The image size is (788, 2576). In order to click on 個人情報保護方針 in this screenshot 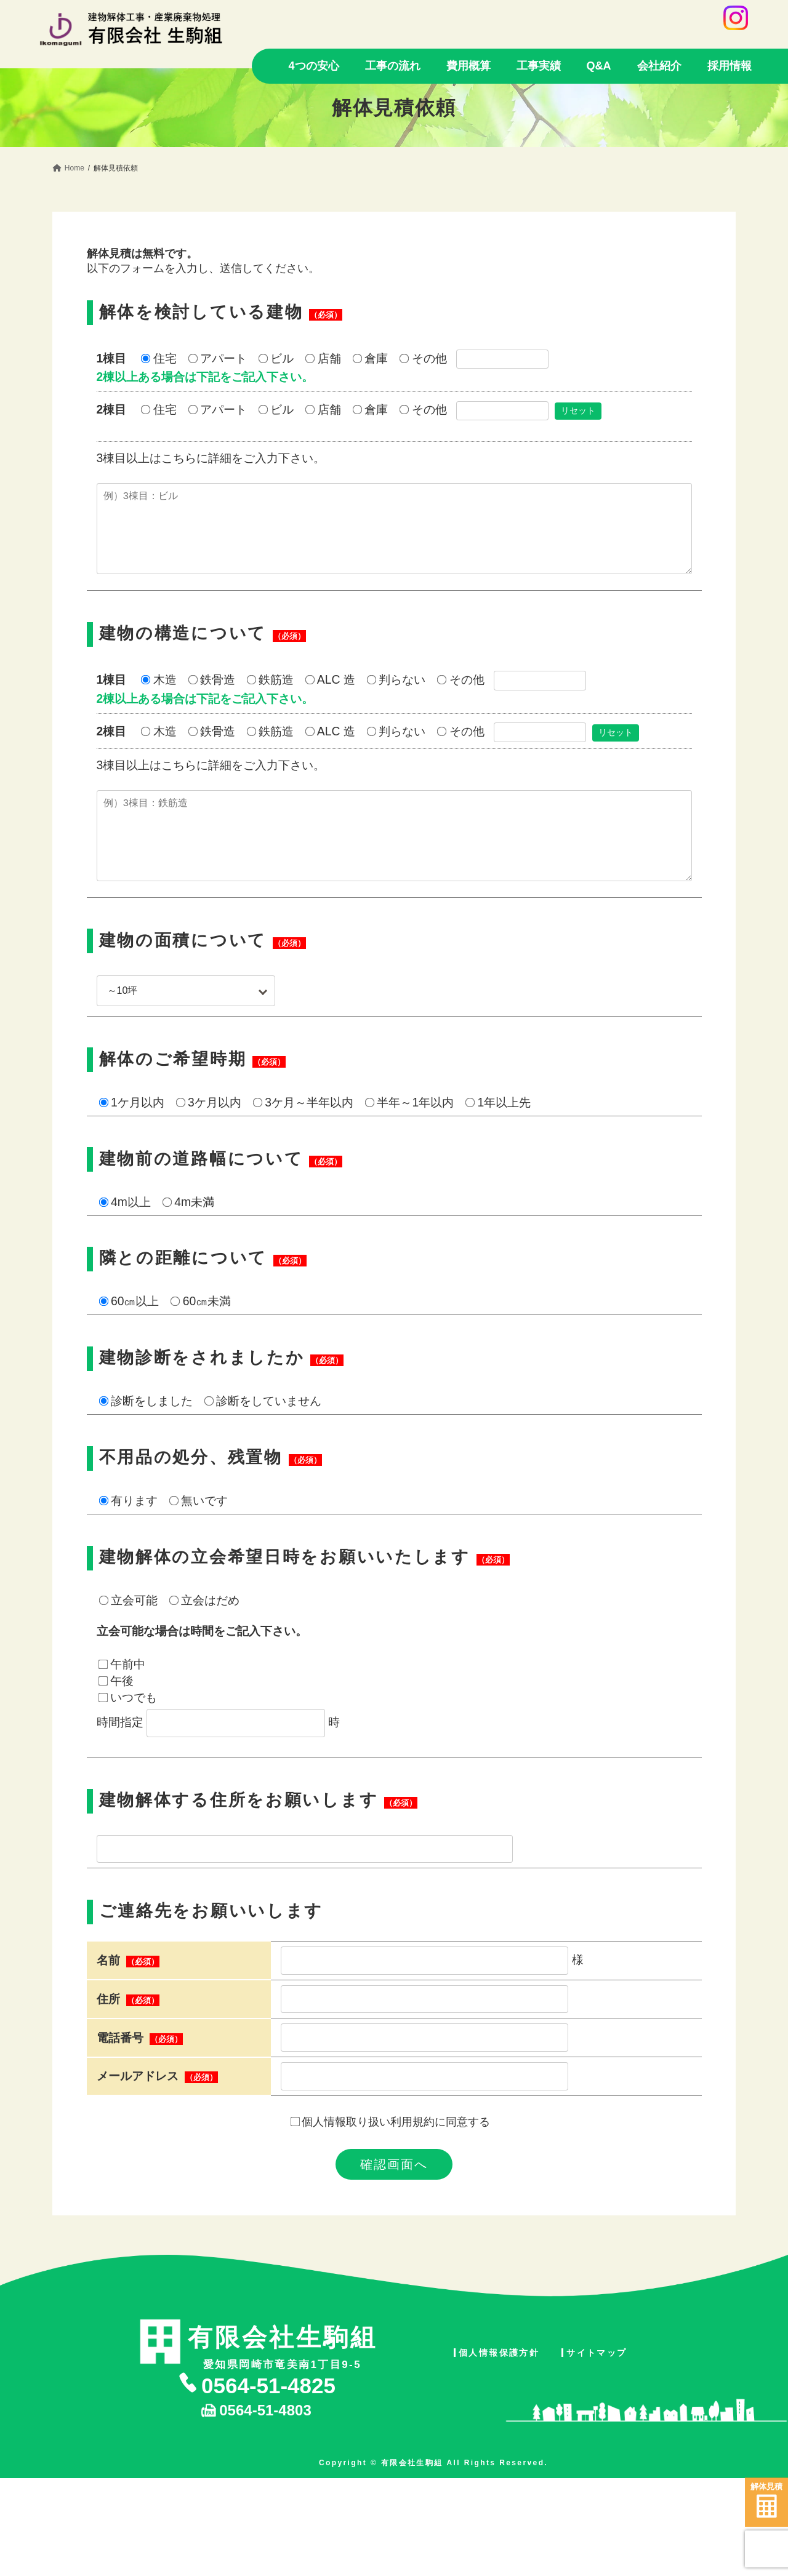, I will do `click(499, 2387)`.